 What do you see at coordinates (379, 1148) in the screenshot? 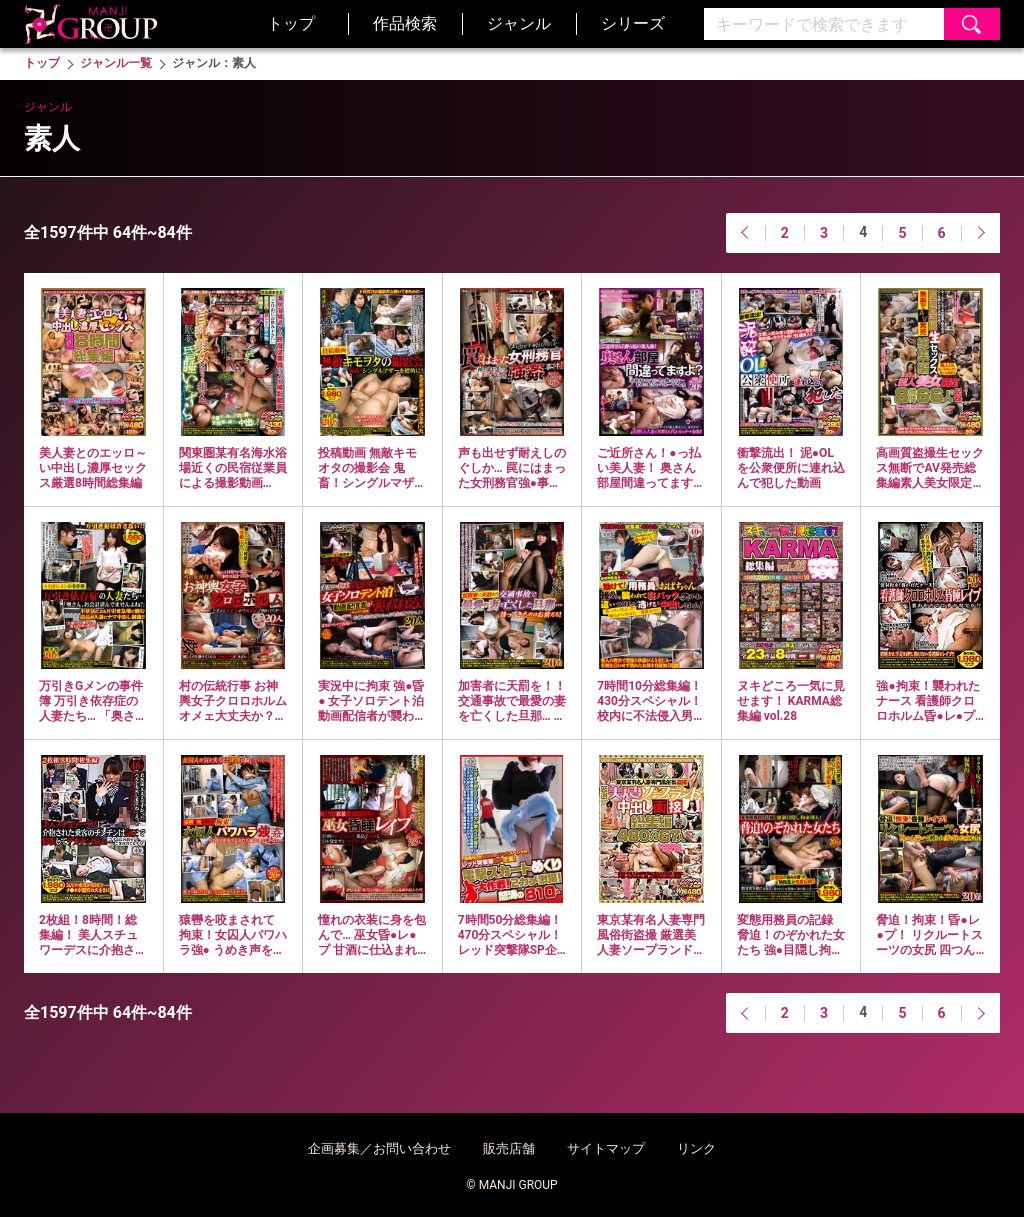
I see `企画募集／お問い合わせ` at bounding box center [379, 1148].